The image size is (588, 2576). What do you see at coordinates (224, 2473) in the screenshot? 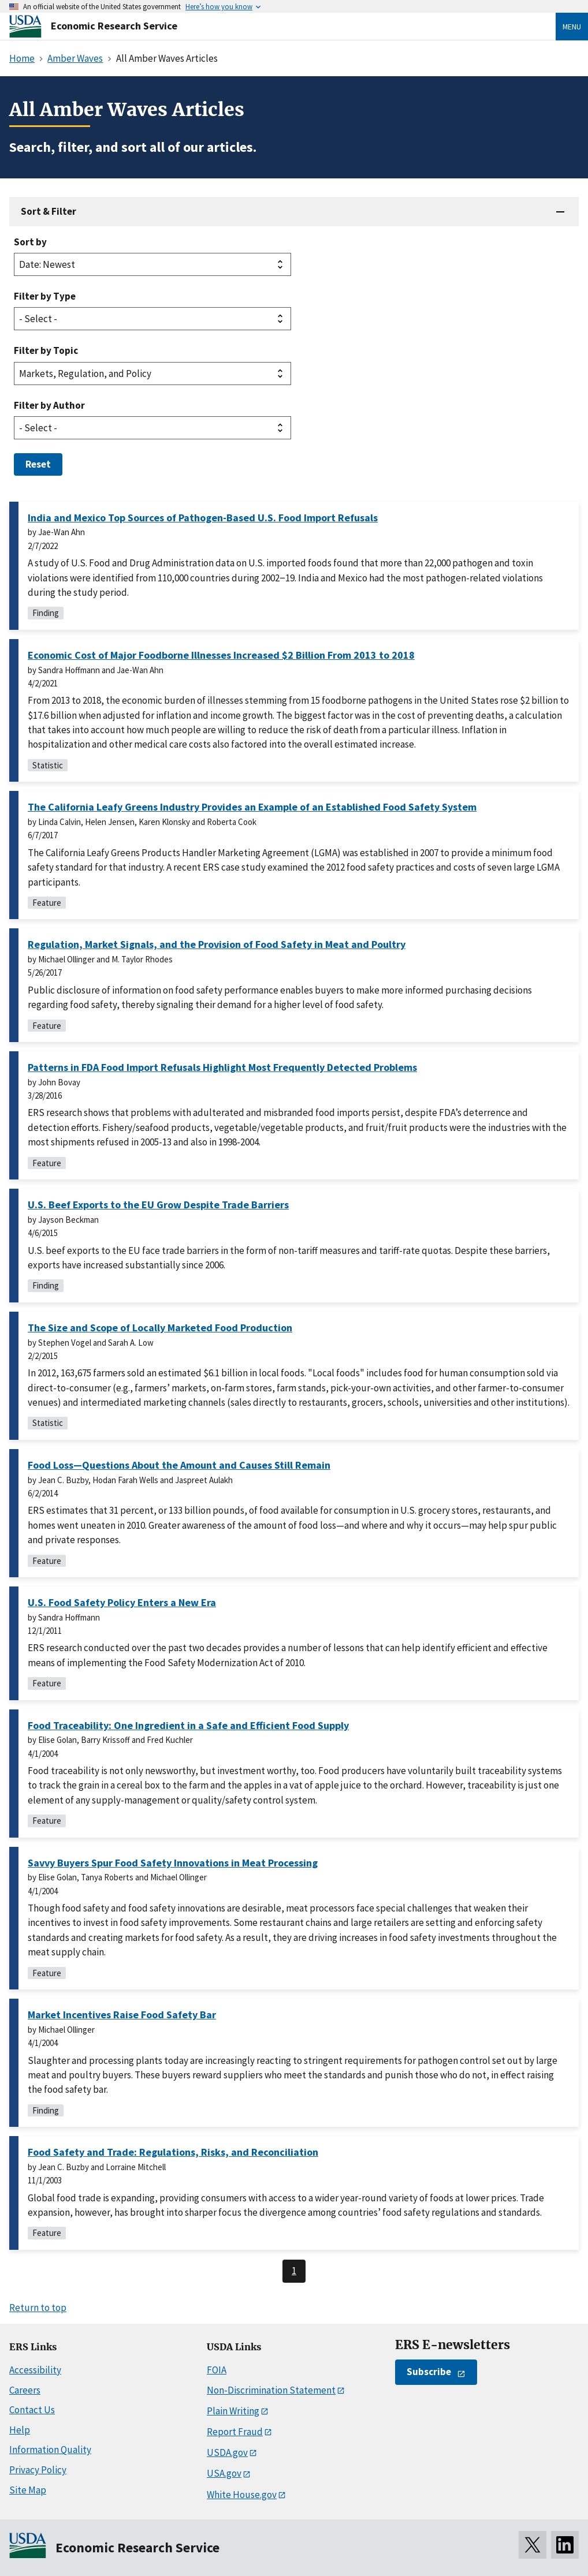
I see `USA.gov` at bounding box center [224, 2473].